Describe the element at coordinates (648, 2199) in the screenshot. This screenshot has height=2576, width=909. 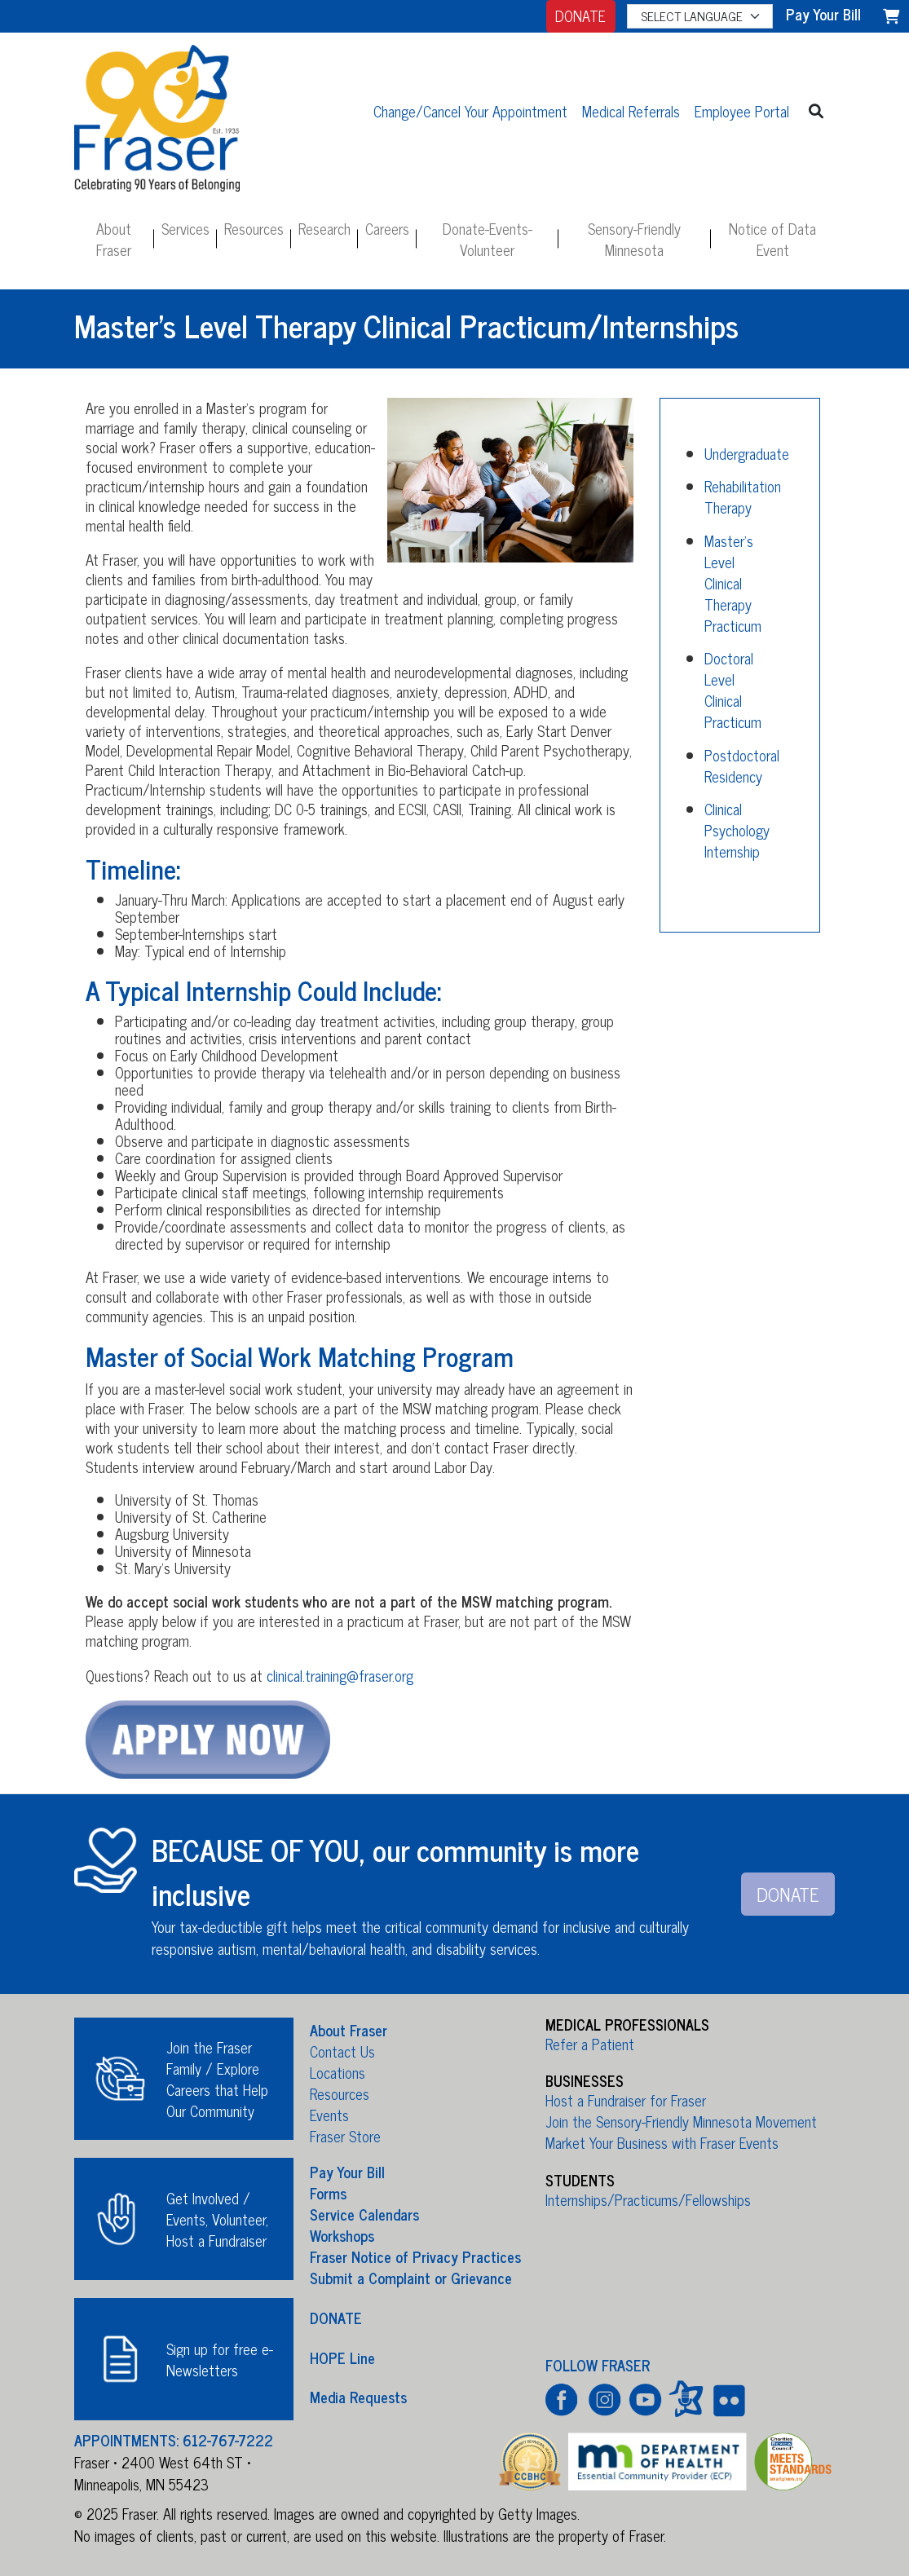
I see `Internships/Practicums/Fellowships` at that location.